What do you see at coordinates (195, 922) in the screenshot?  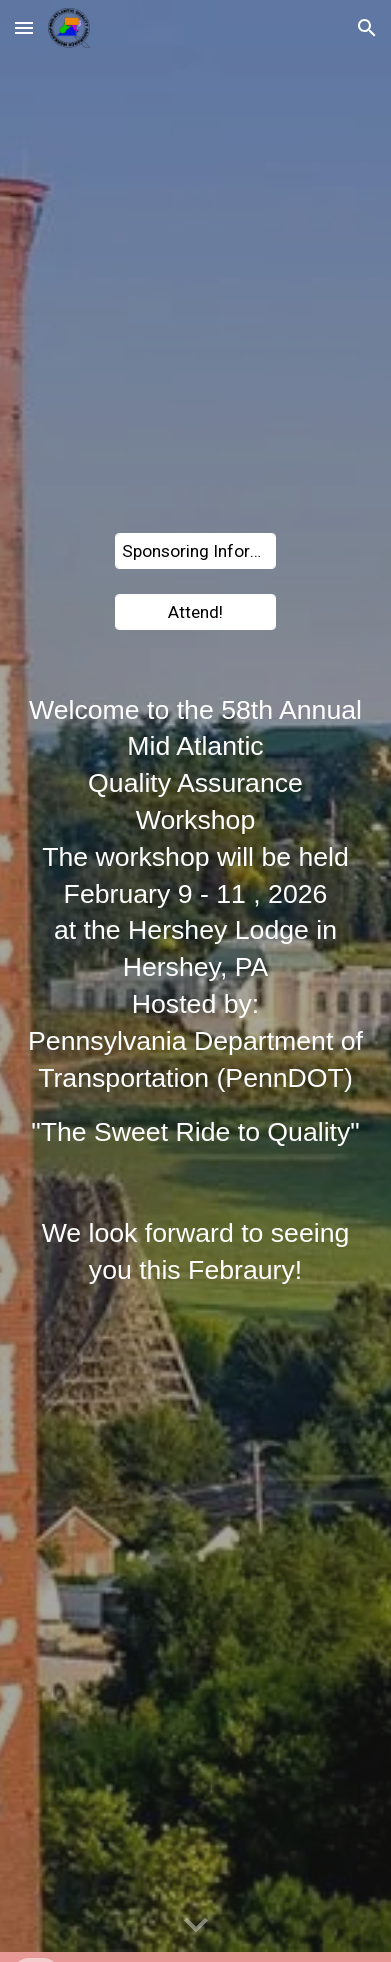 I see `[main]` at bounding box center [195, 922].